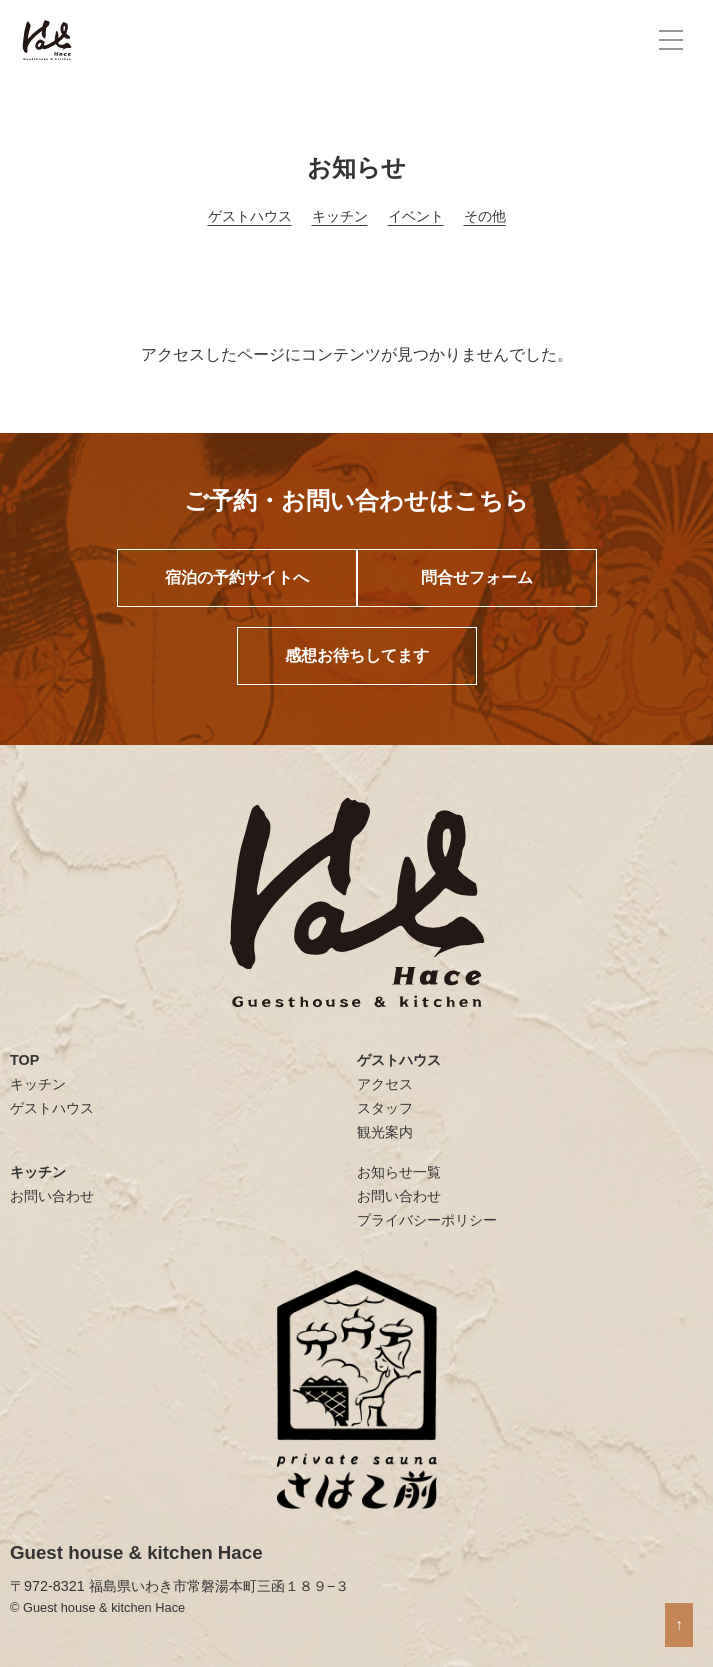  What do you see at coordinates (250, 216) in the screenshot?
I see `ゲストハウス` at bounding box center [250, 216].